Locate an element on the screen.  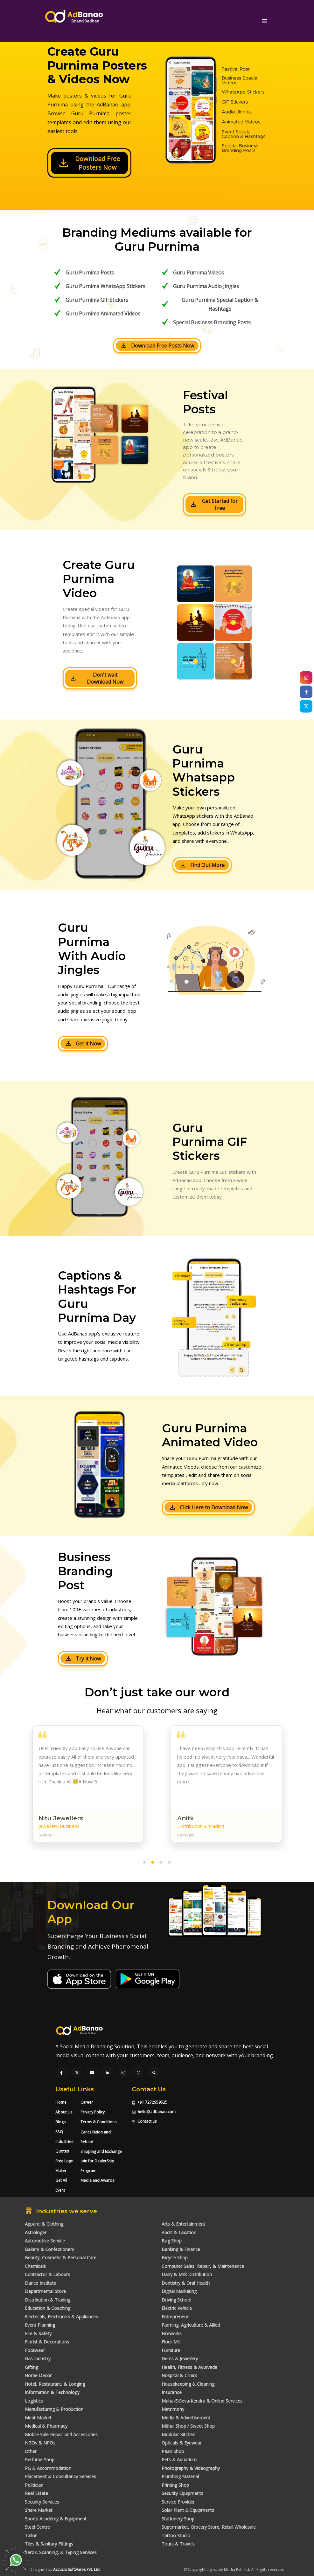
hello@adbanao.com is located at coordinates (154, 2111).